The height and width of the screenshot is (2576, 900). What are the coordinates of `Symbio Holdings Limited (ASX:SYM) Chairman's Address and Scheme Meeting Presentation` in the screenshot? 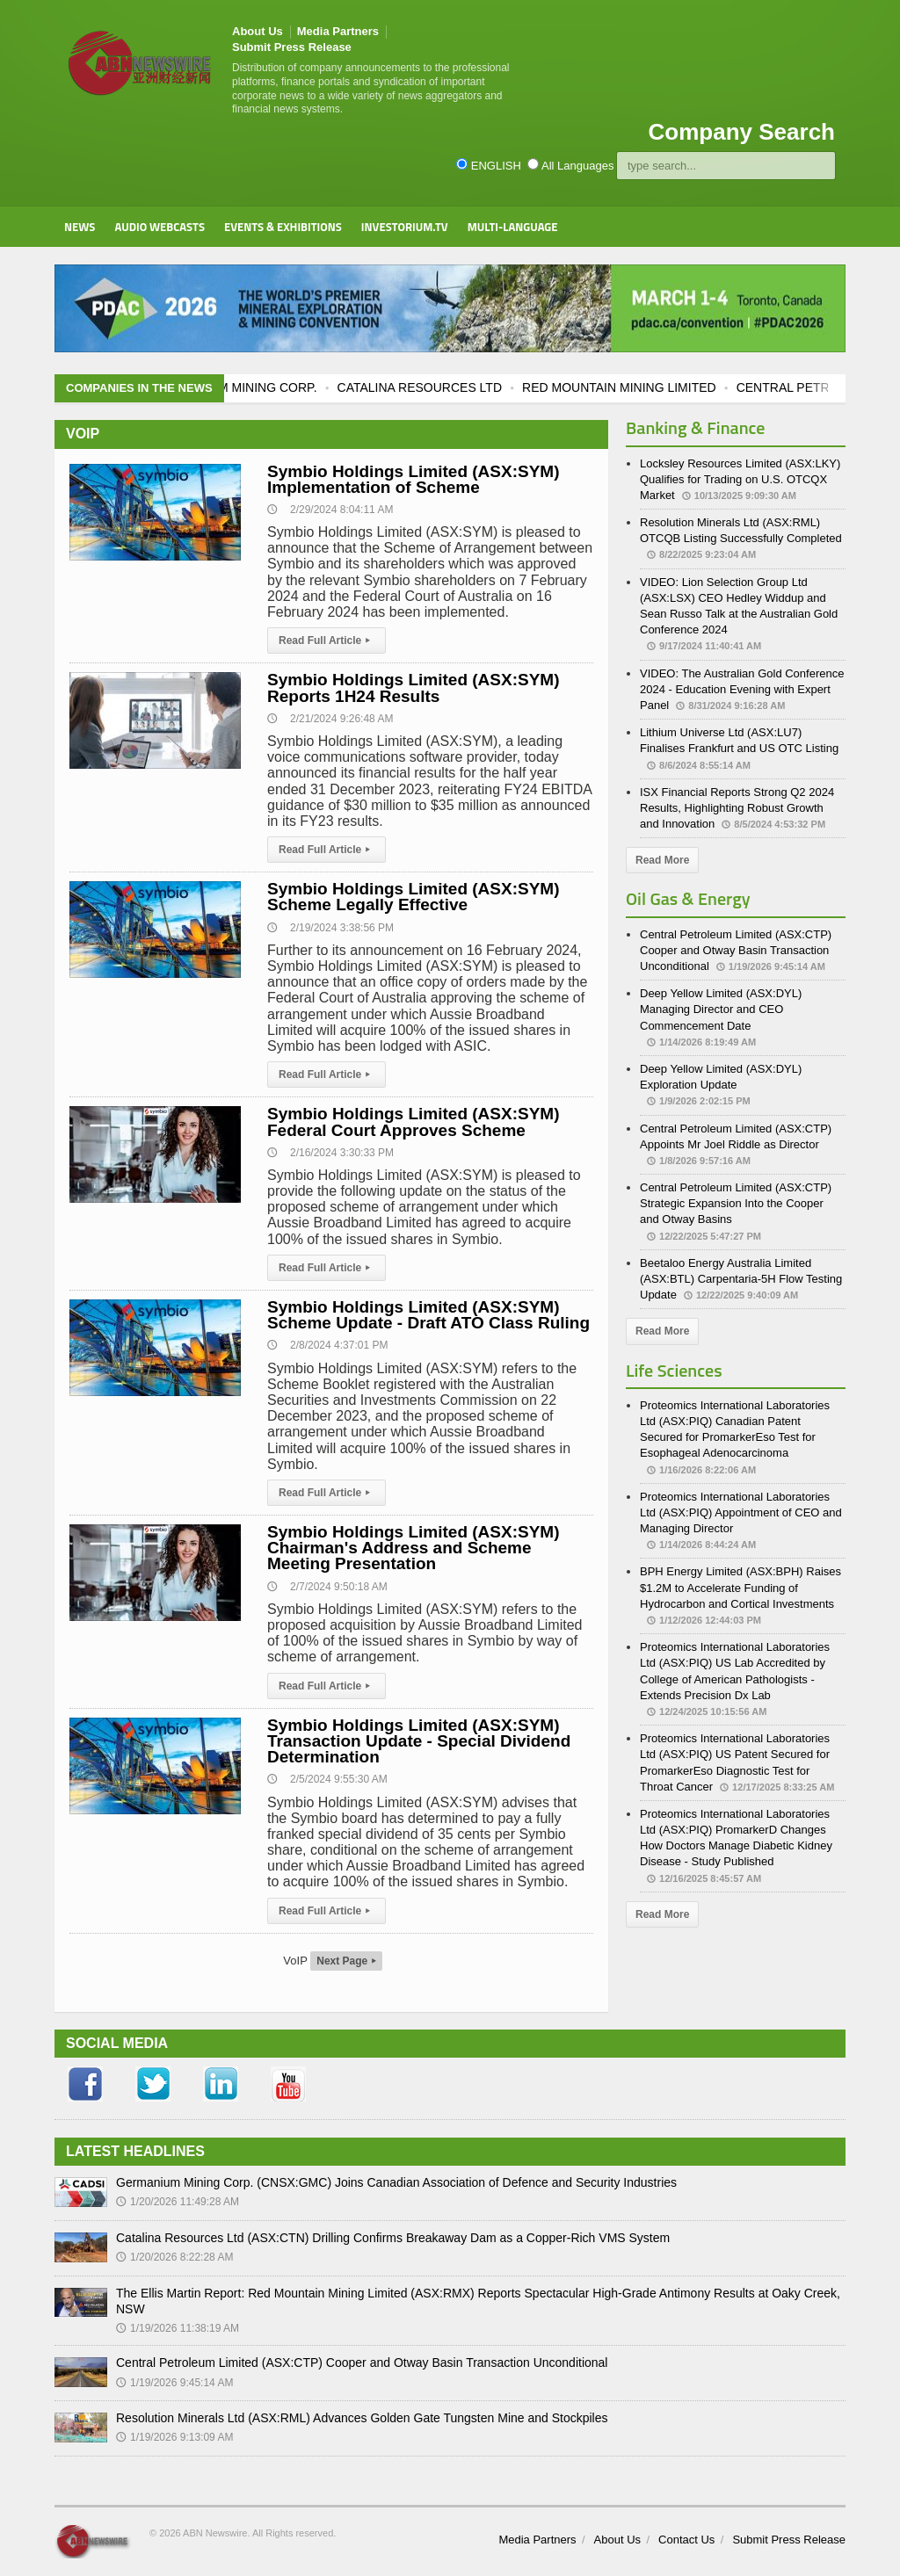 It's located at (413, 1548).